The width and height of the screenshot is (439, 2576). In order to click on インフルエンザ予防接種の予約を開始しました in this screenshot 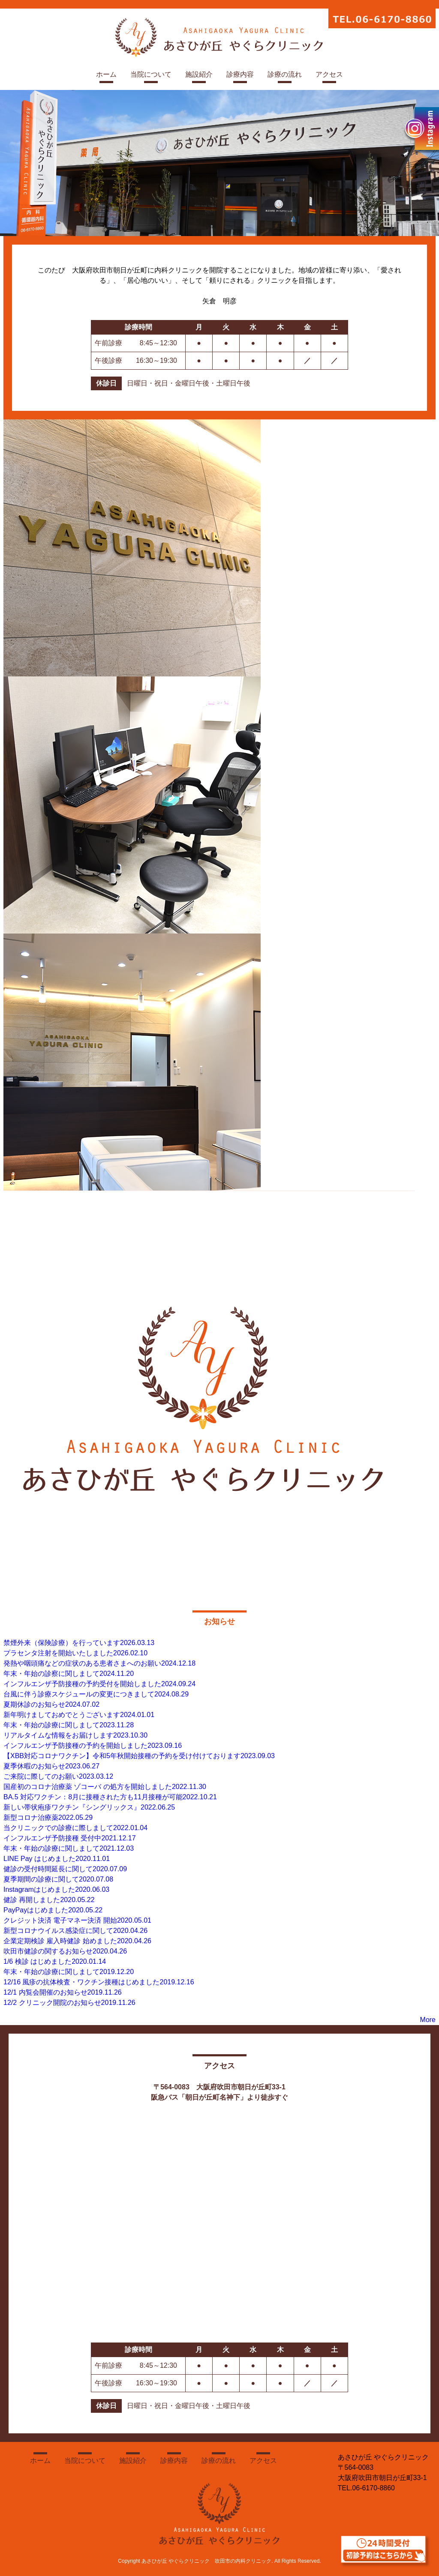, I will do `click(92, 1745)`.